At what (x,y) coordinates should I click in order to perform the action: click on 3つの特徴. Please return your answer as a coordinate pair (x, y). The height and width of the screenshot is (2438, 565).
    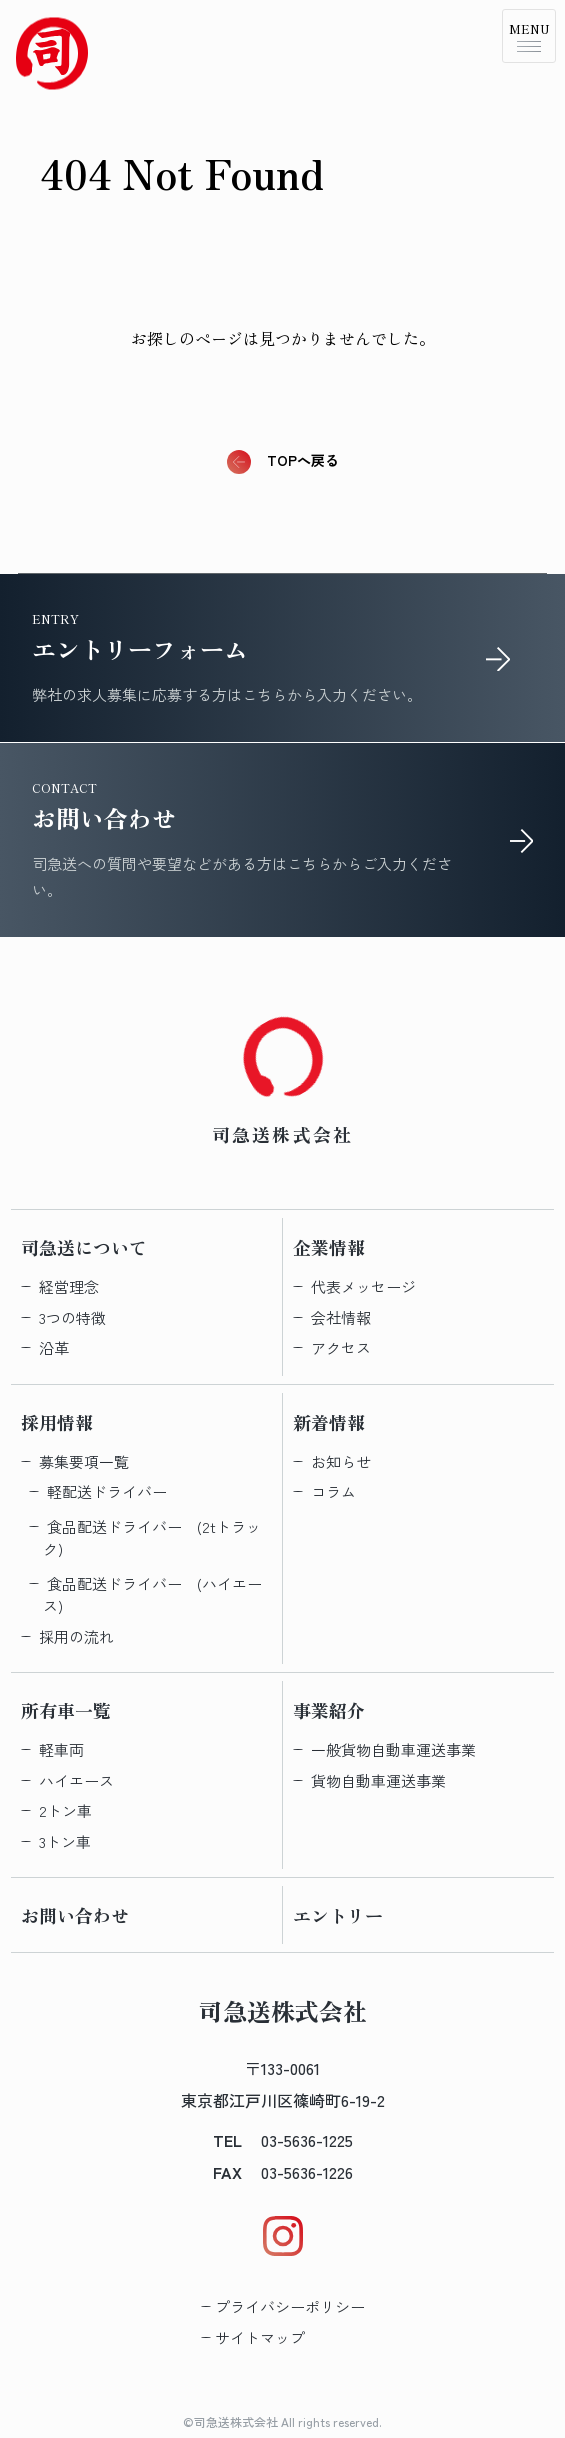
    Looking at the image, I should click on (72, 1317).